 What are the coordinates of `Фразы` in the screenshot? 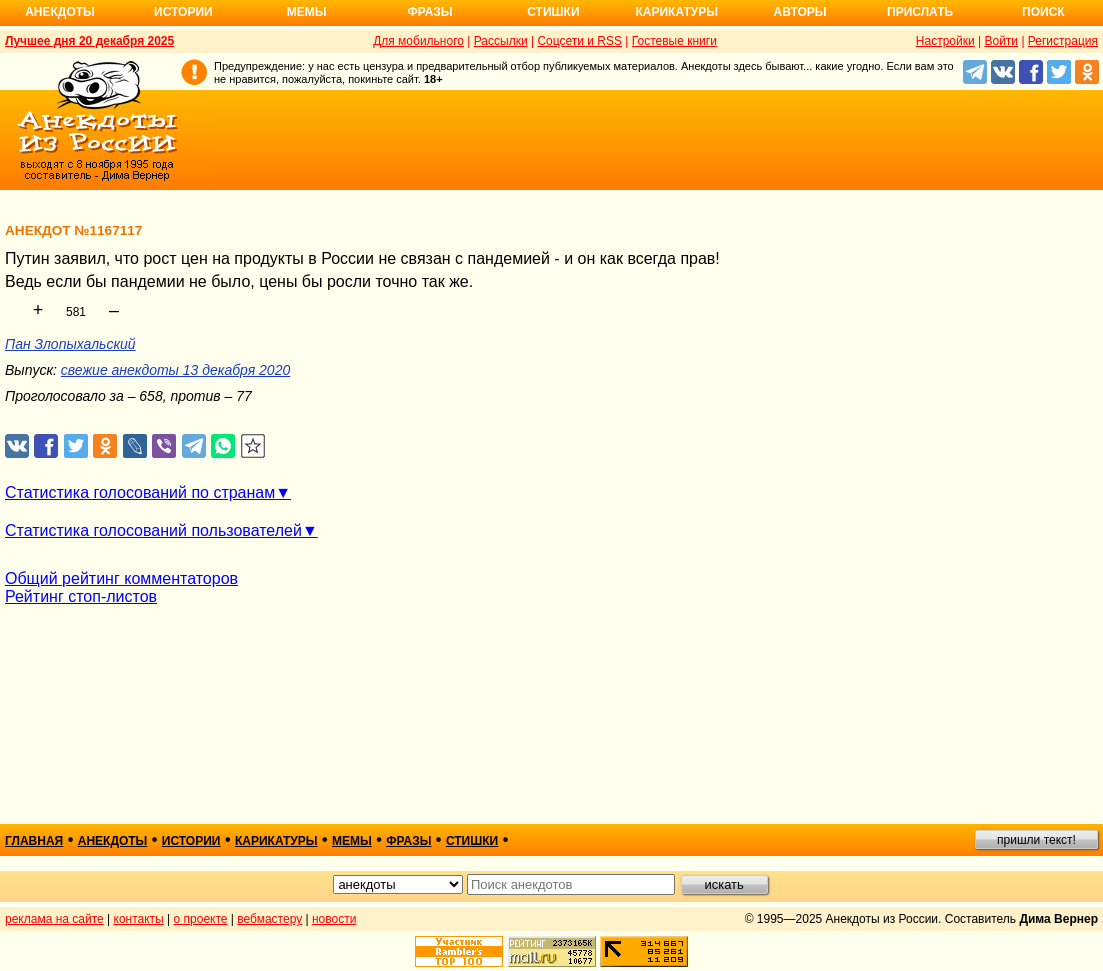 It's located at (429, 12).